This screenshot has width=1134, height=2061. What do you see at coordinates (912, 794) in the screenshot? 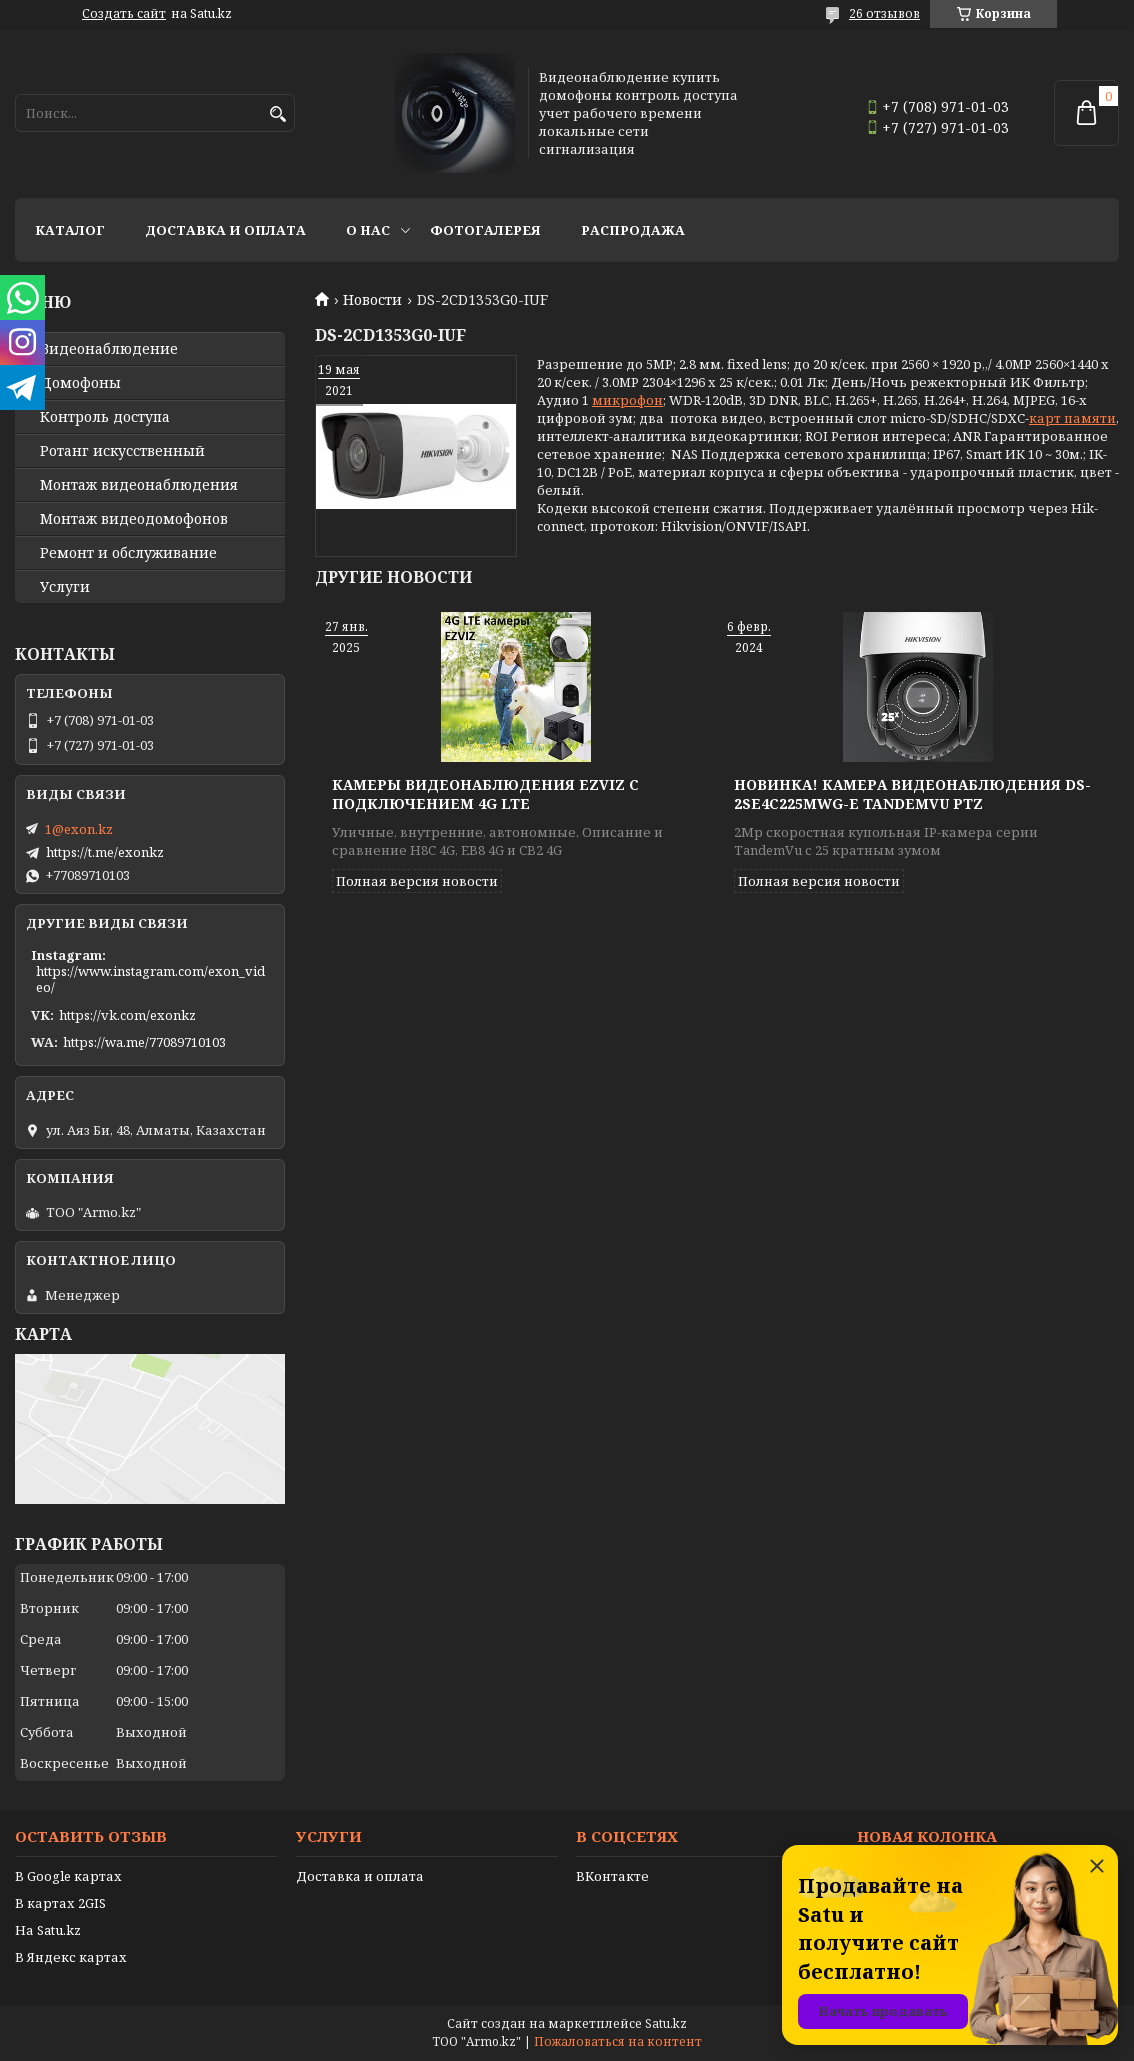
I see `Новинка! Камера видеонаблюдения DS-2SE4C225MWG-E TandemVu PTZ` at bounding box center [912, 794].